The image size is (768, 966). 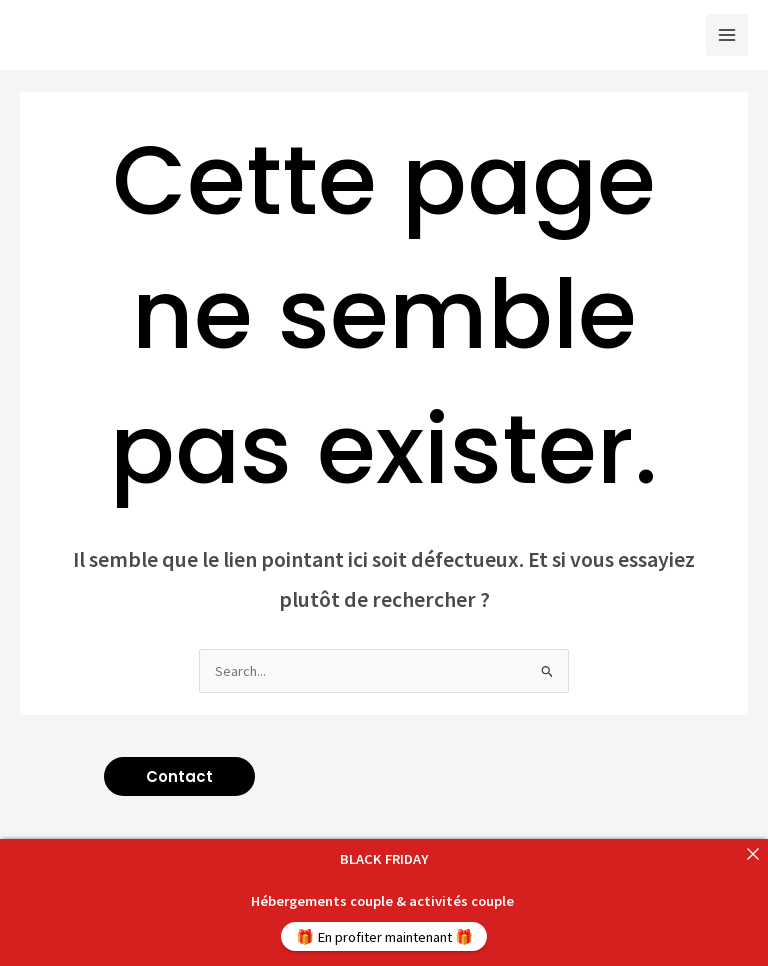 I want to click on 🎁 En profiter maintenant 🎁, so click(x=384, y=937).